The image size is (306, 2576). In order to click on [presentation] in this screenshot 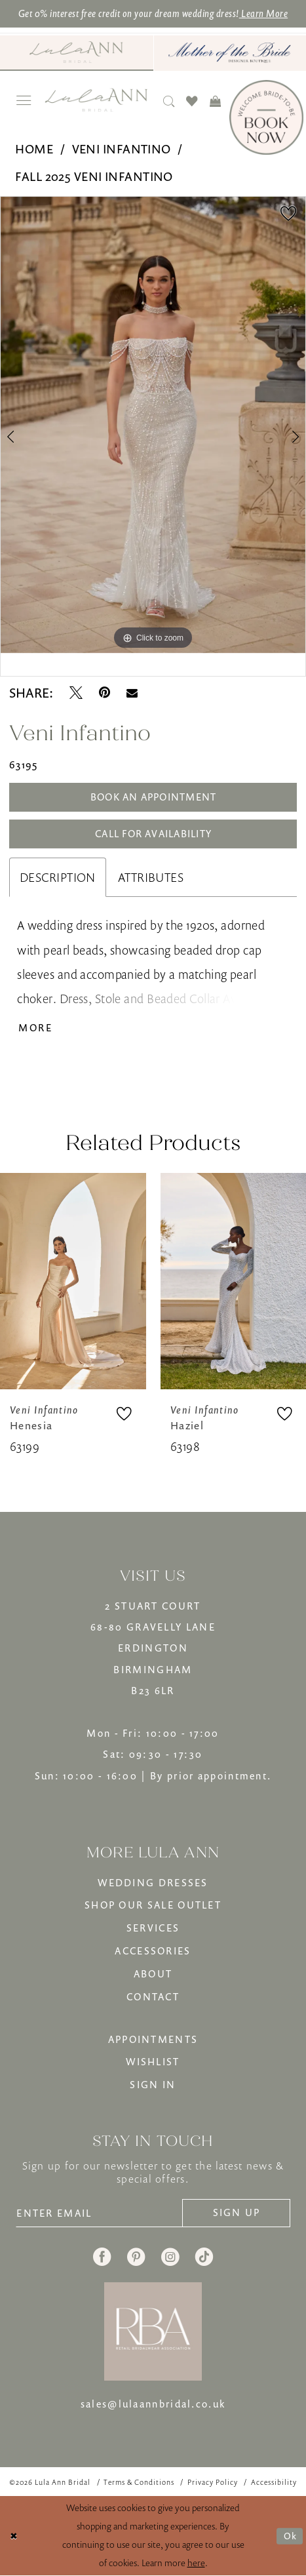, I will do `click(73, 1281)`.